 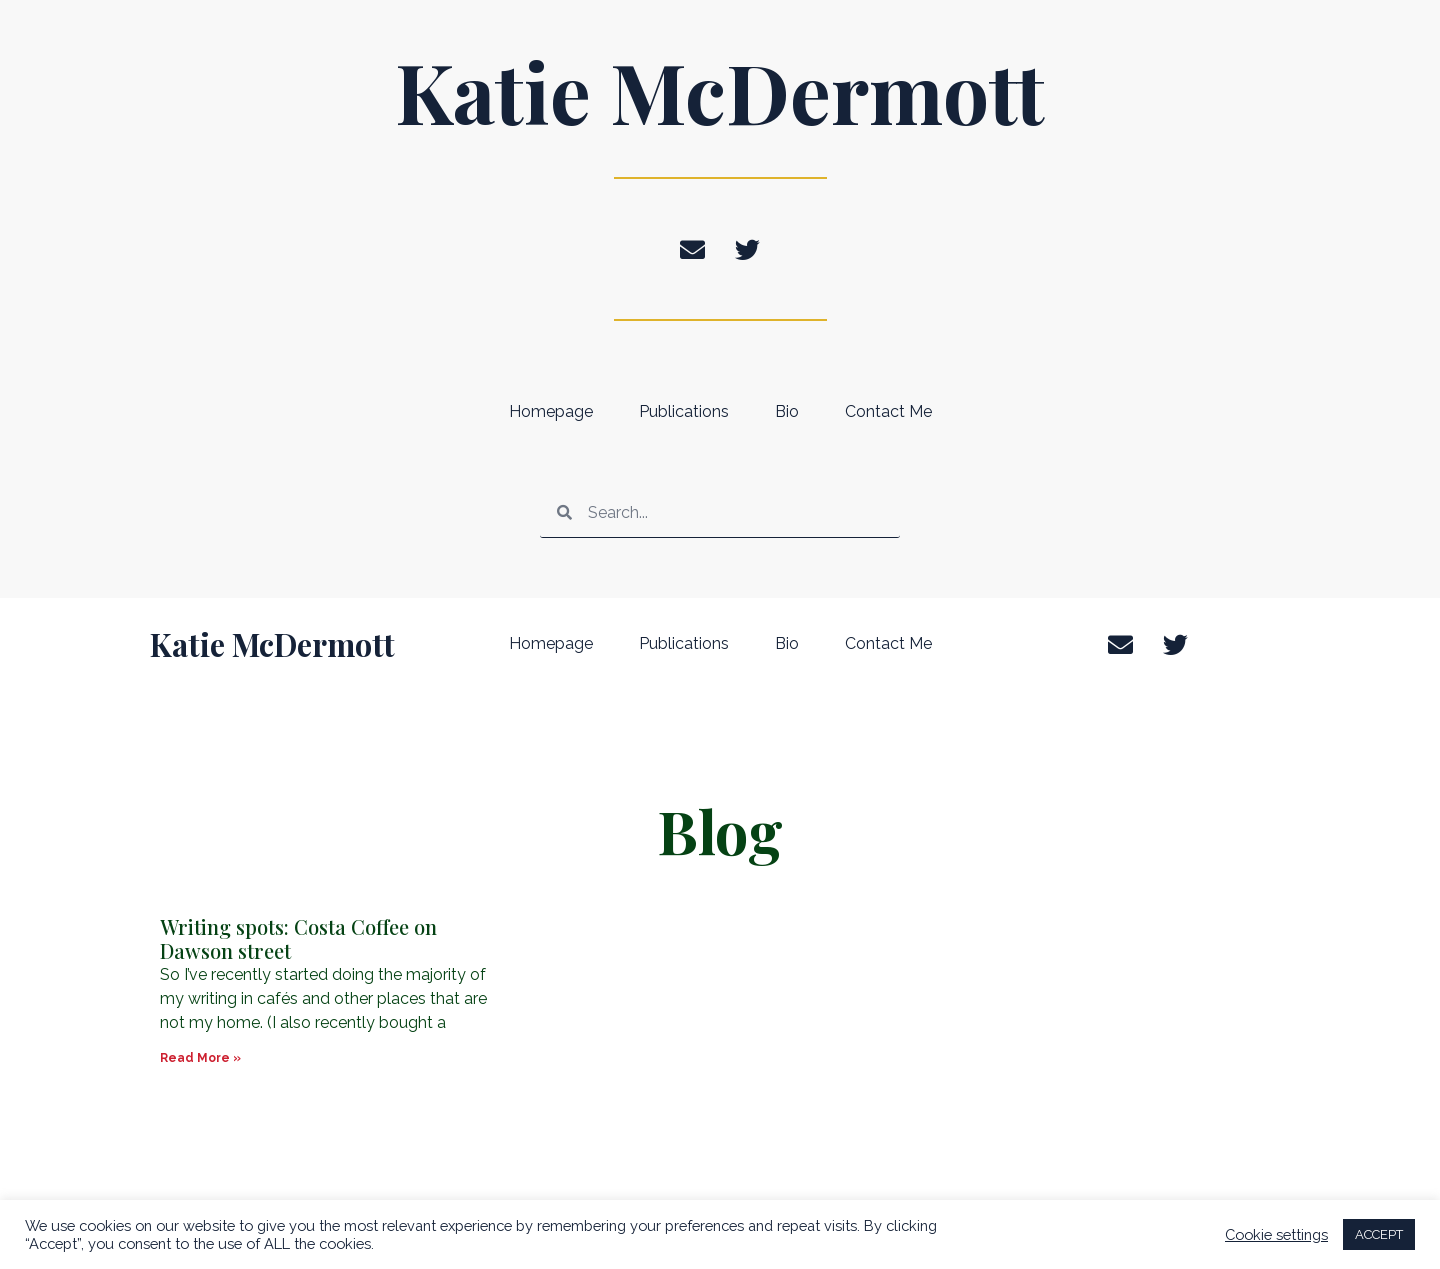 What do you see at coordinates (787, 411) in the screenshot?
I see `Bio` at bounding box center [787, 411].